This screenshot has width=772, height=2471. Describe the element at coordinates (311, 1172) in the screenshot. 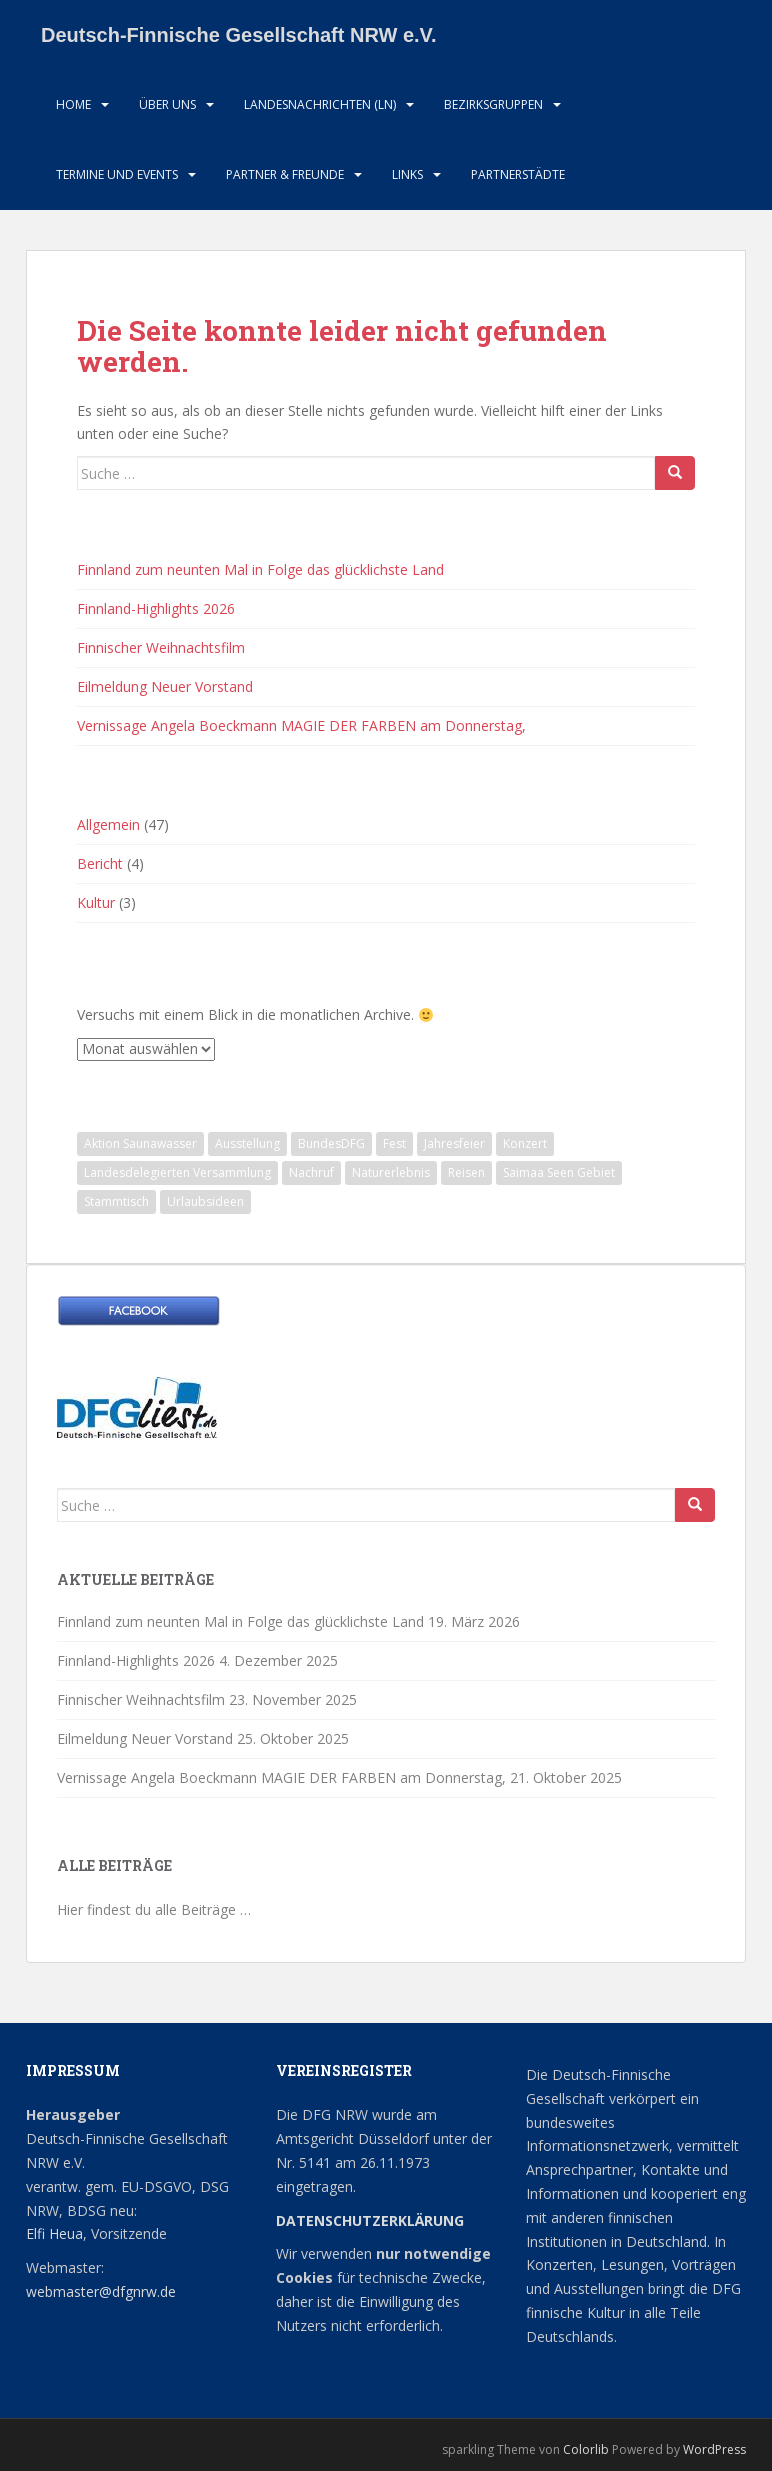

I see `Nachruf [Nachruf (1 Eintrag)]` at that location.